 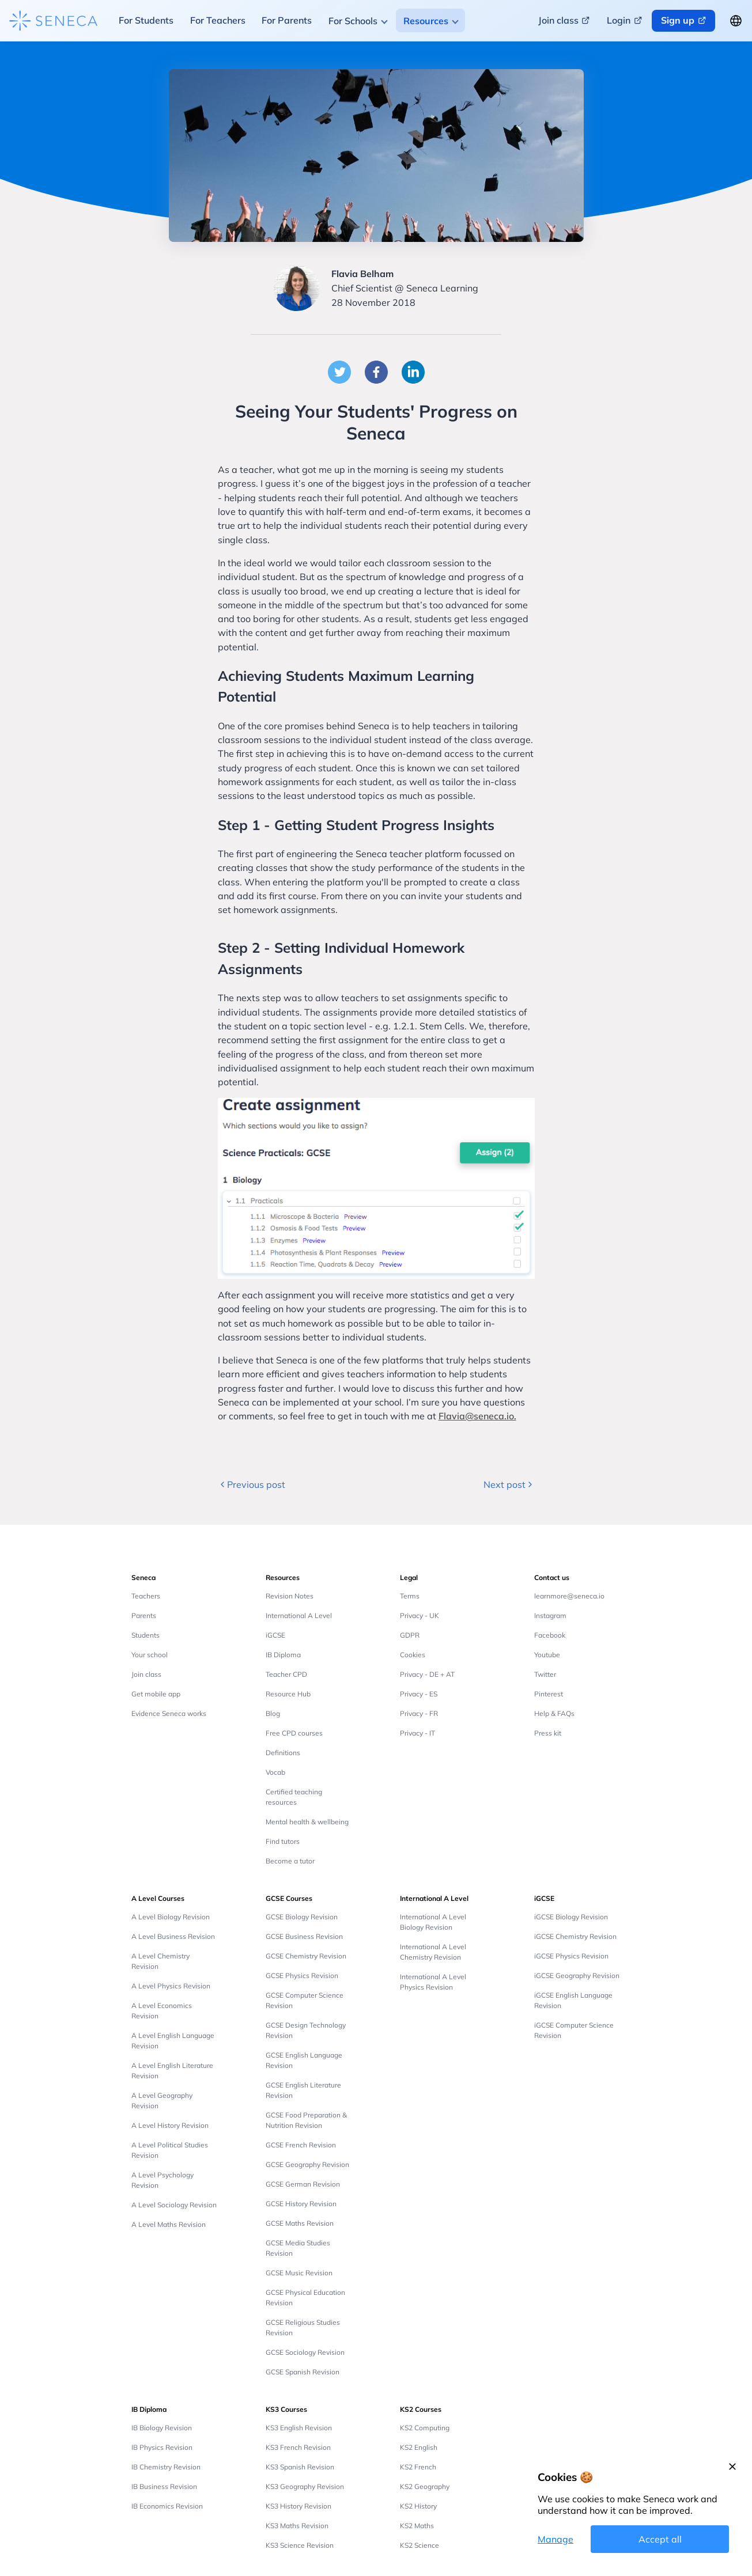 What do you see at coordinates (273, 1713) in the screenshot?
I see `Blog` at bounding box center [273, 1713].